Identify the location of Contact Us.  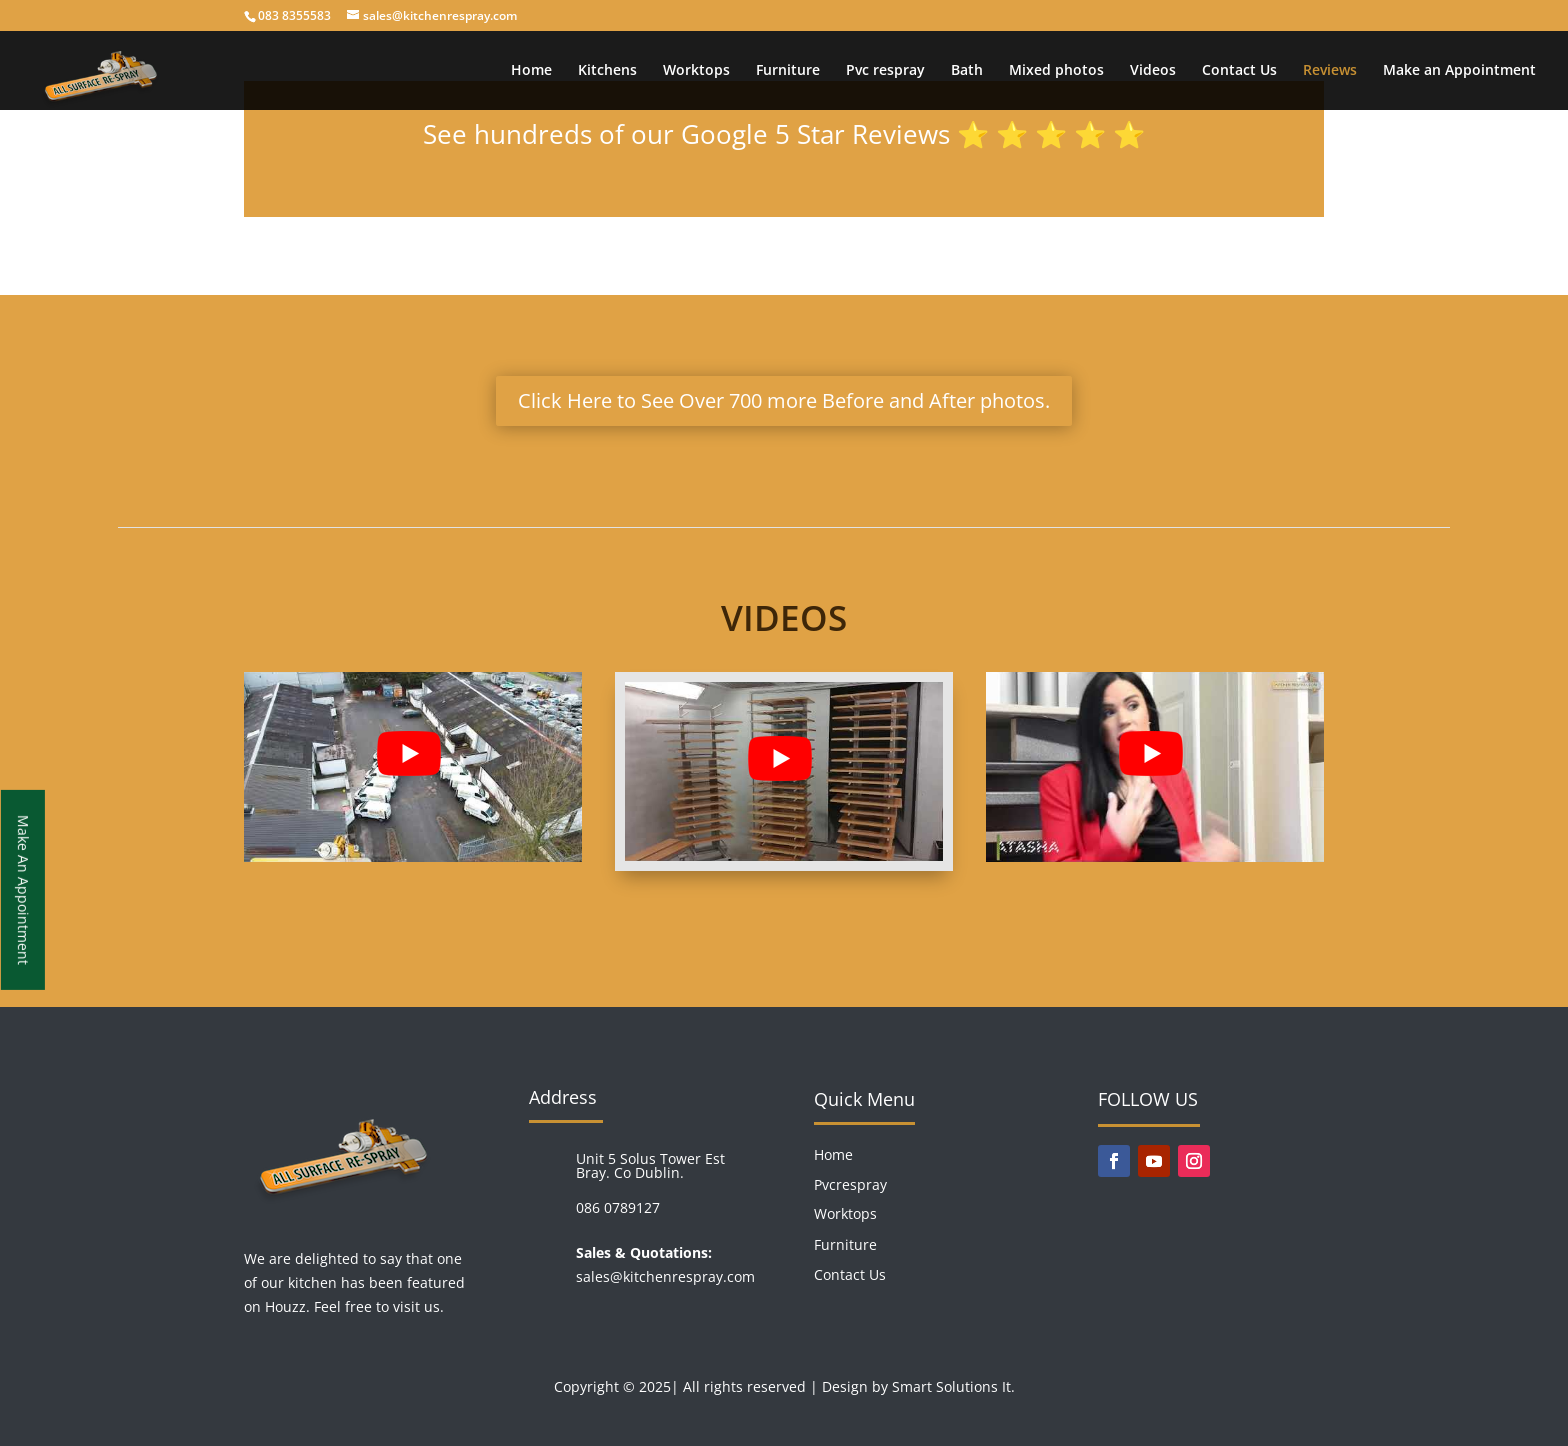
(1239, 71).